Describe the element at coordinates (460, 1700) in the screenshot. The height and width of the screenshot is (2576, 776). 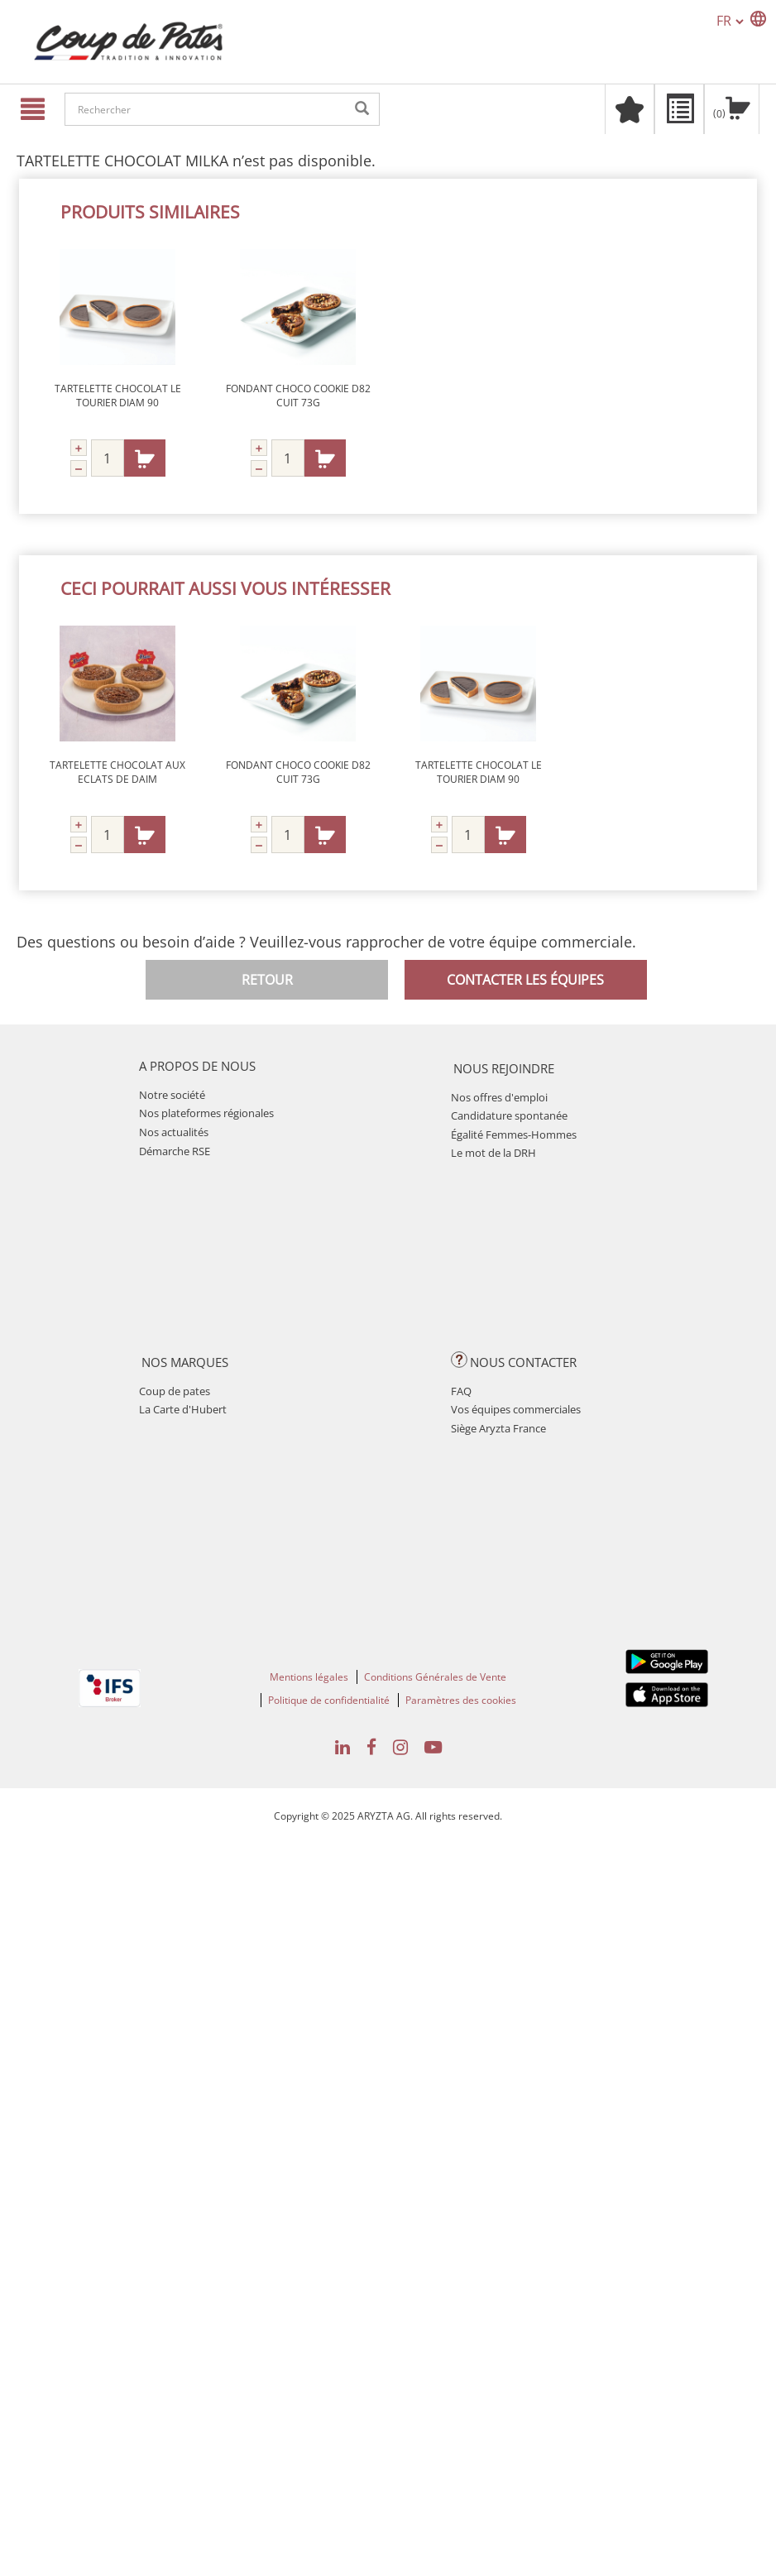
I see `Paramètres des cookies` at that location.